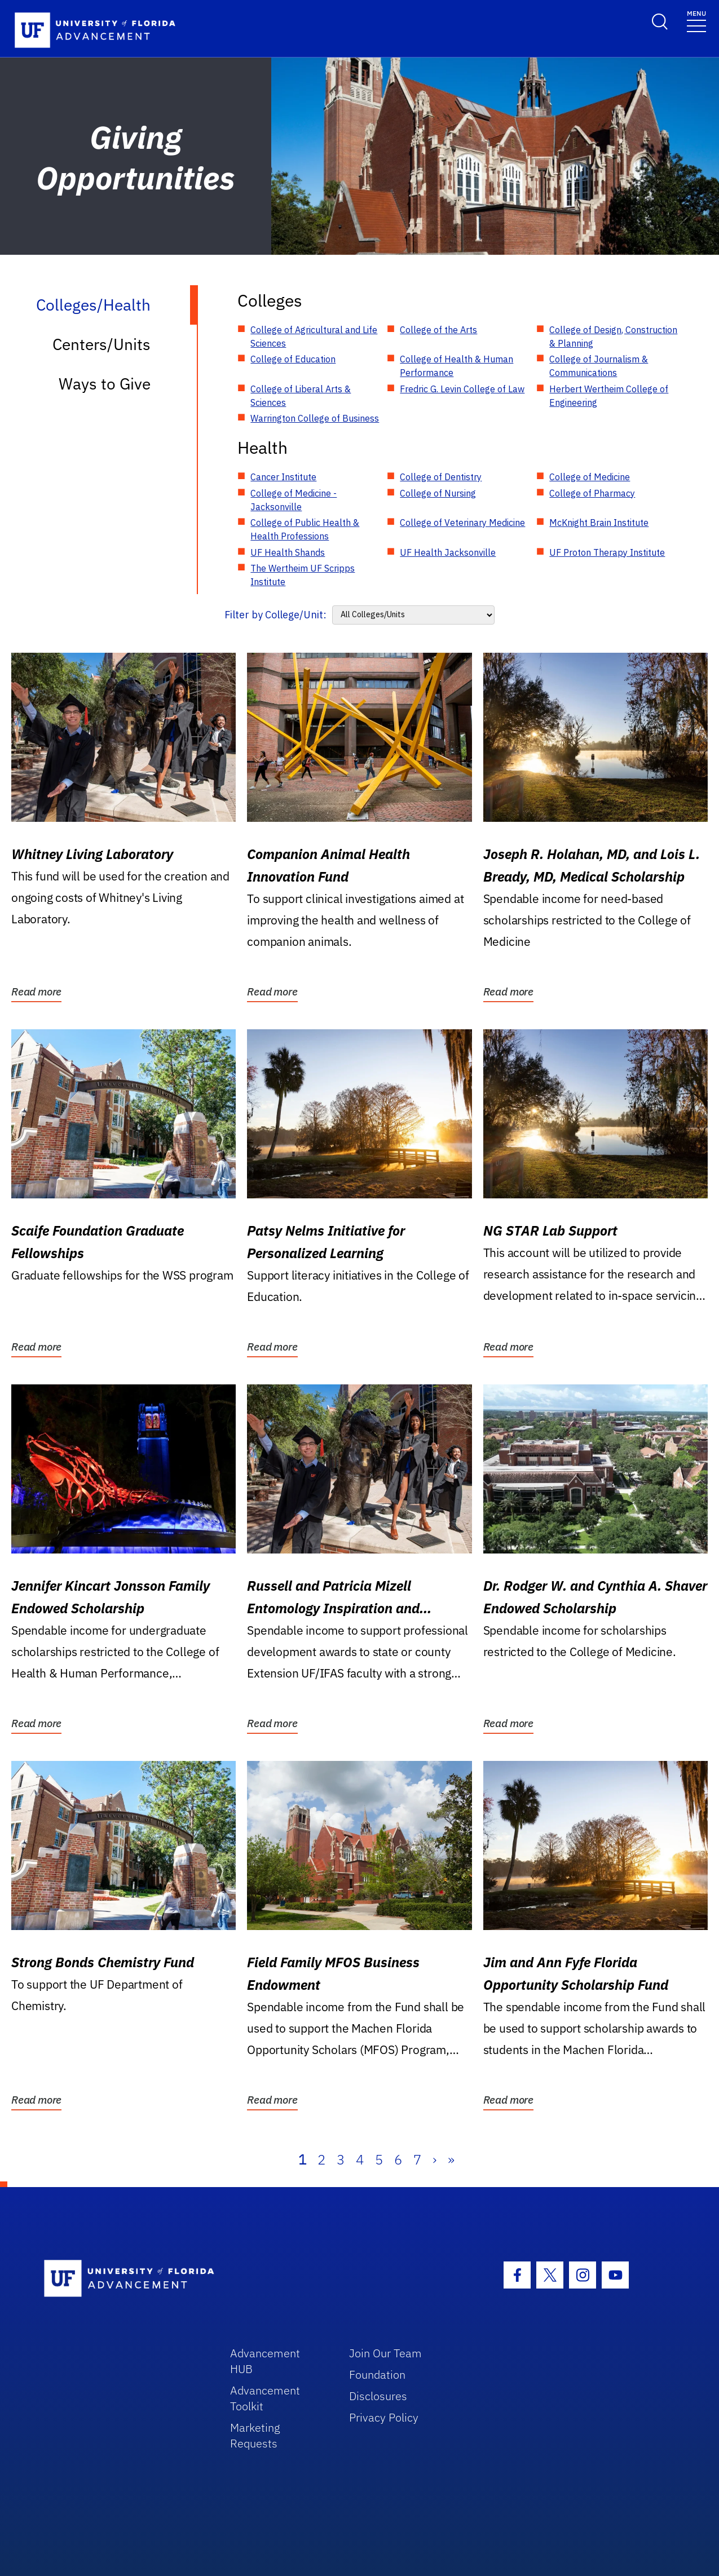  I want to click on College of Medicine - Jacksonville, so click(293, 500).